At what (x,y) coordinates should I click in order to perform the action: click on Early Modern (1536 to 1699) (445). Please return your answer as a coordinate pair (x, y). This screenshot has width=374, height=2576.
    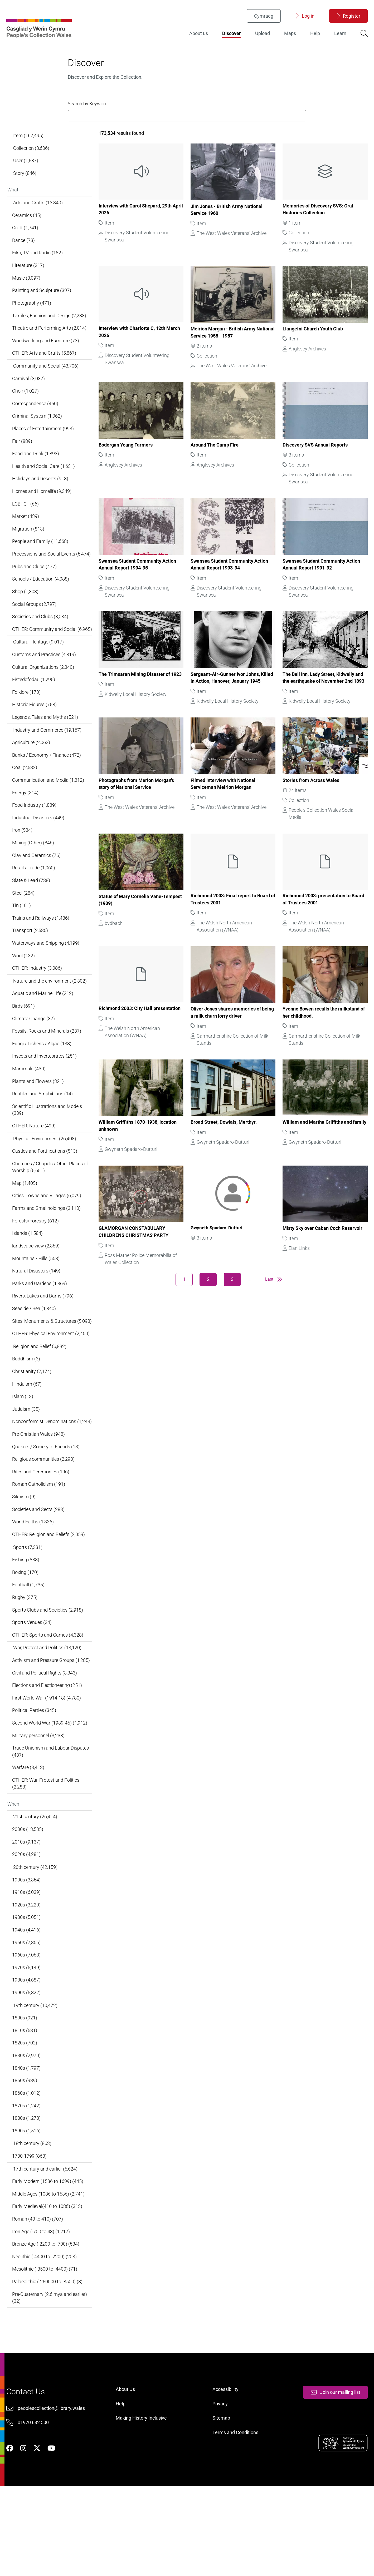
    Looking at the image, I should click on (48, 2257).